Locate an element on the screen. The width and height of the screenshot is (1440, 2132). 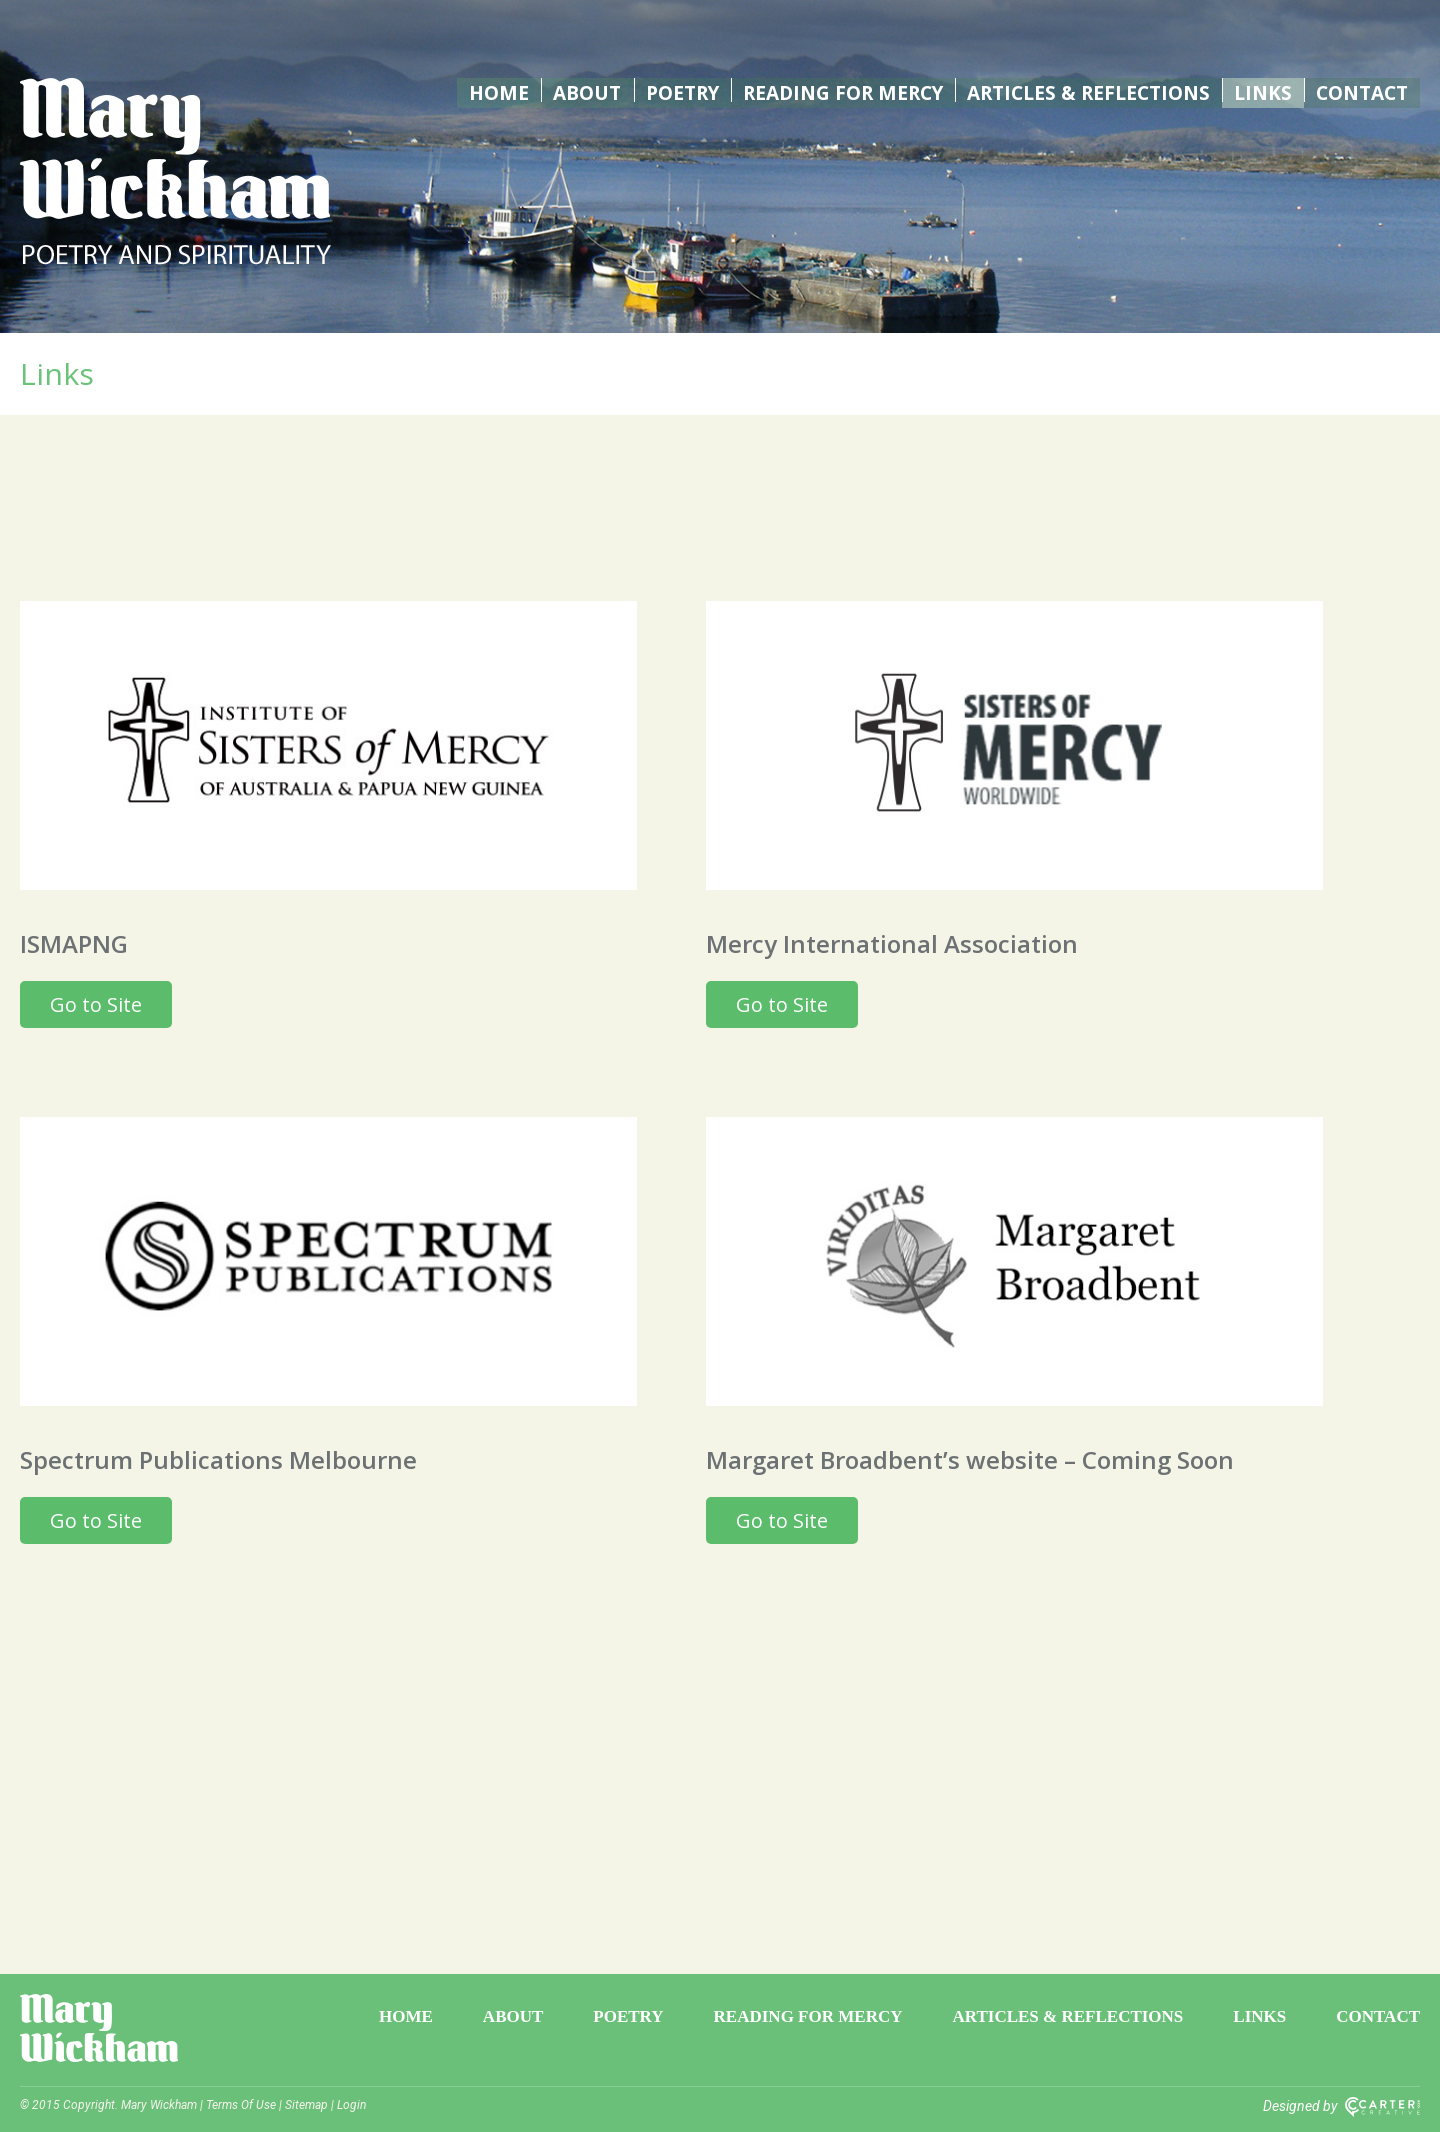
Poetry is located at coordinates (660, 90).